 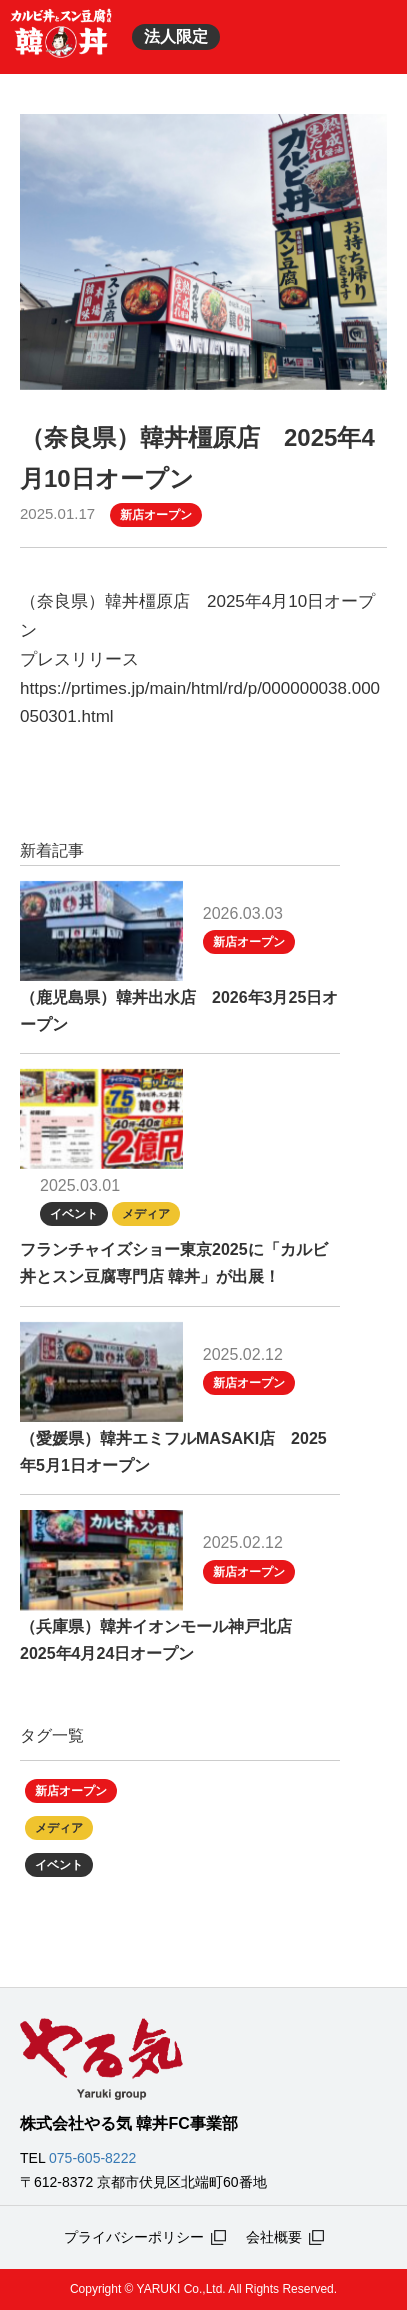 What do you see at coordinates (145, 2237) in the screenshot?
I see `プライバシーポリシー` at bounding box center [145, 2237].